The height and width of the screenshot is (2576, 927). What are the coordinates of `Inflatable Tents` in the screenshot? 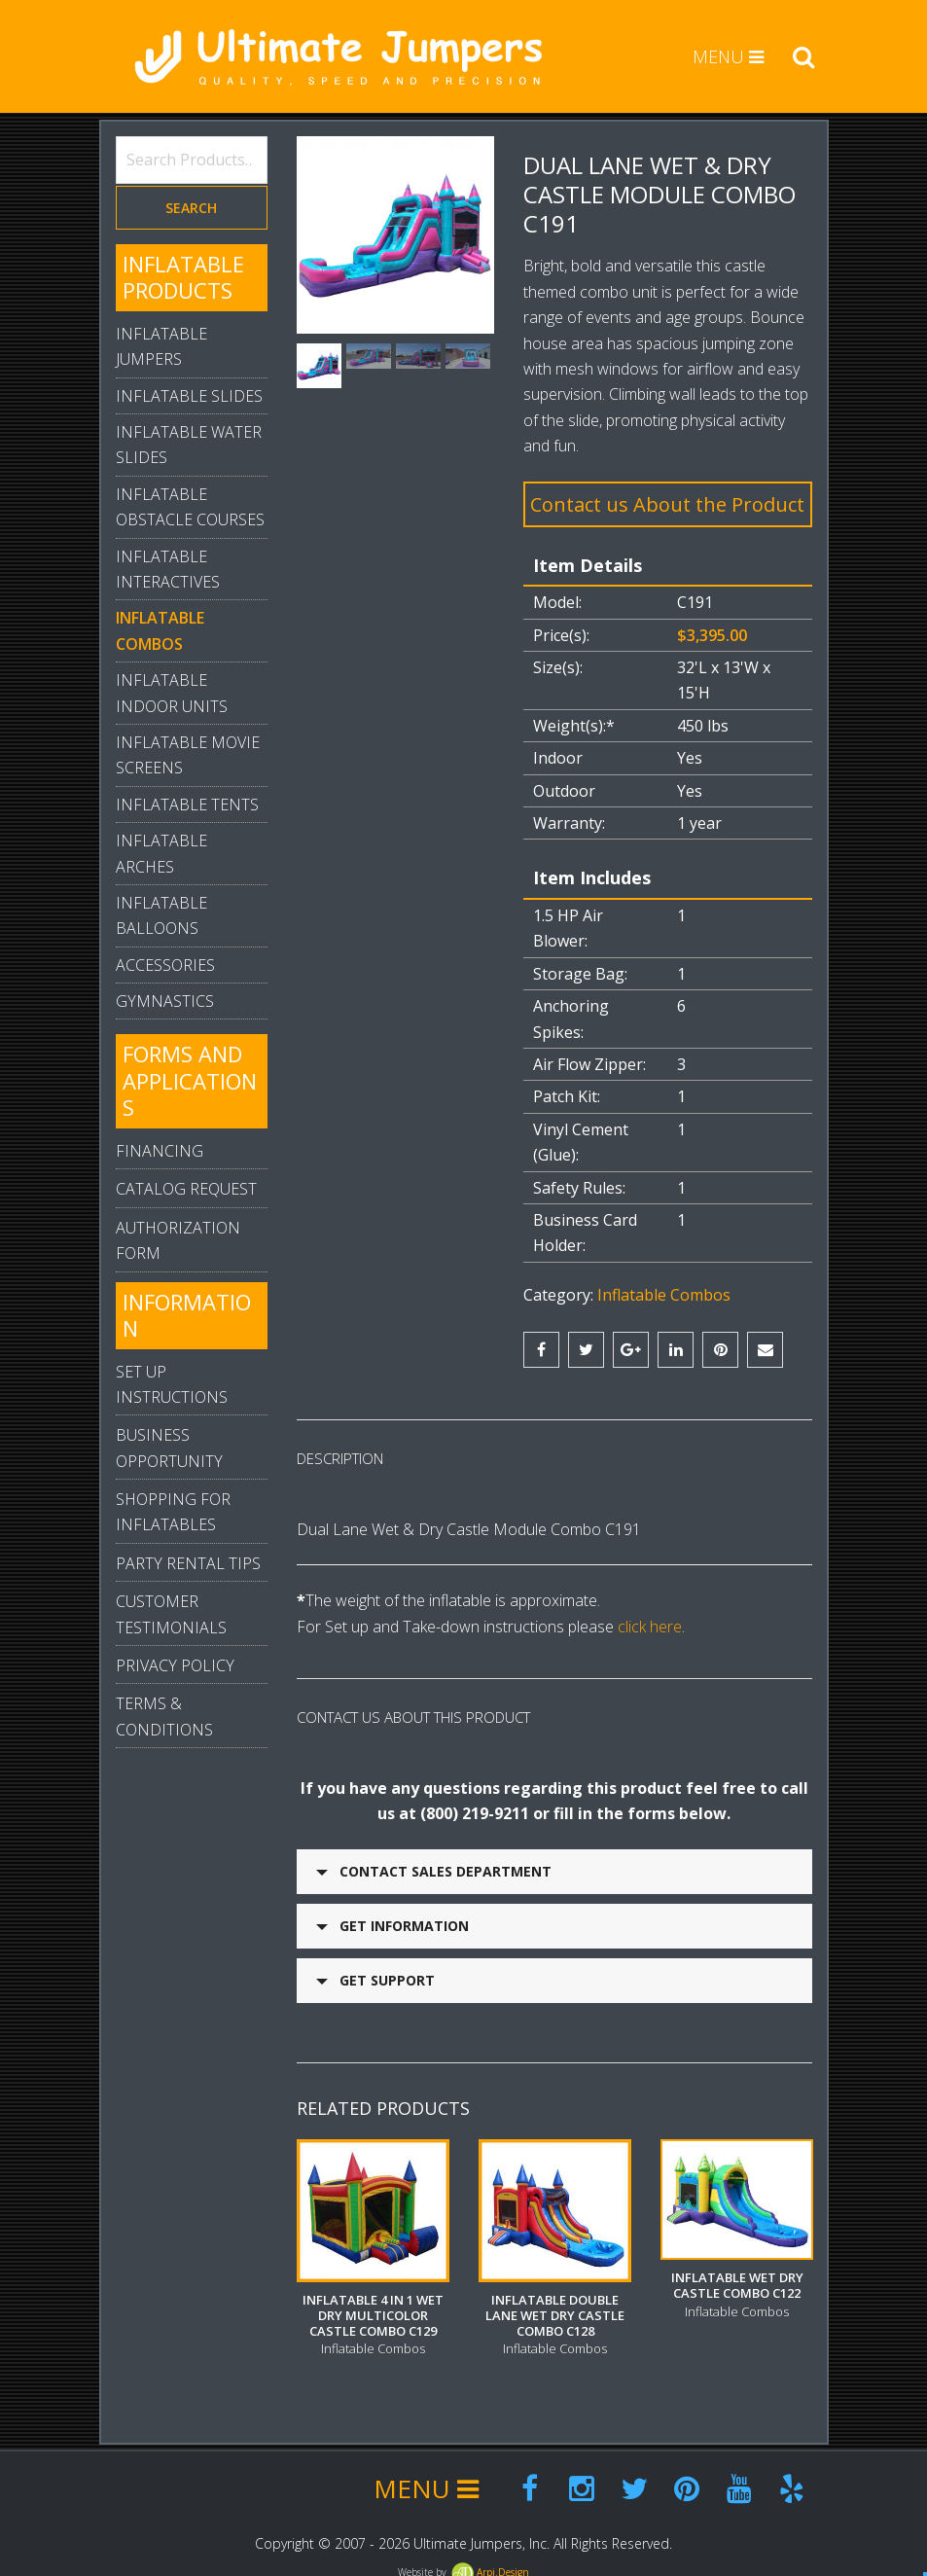 It's located at (187, 804).